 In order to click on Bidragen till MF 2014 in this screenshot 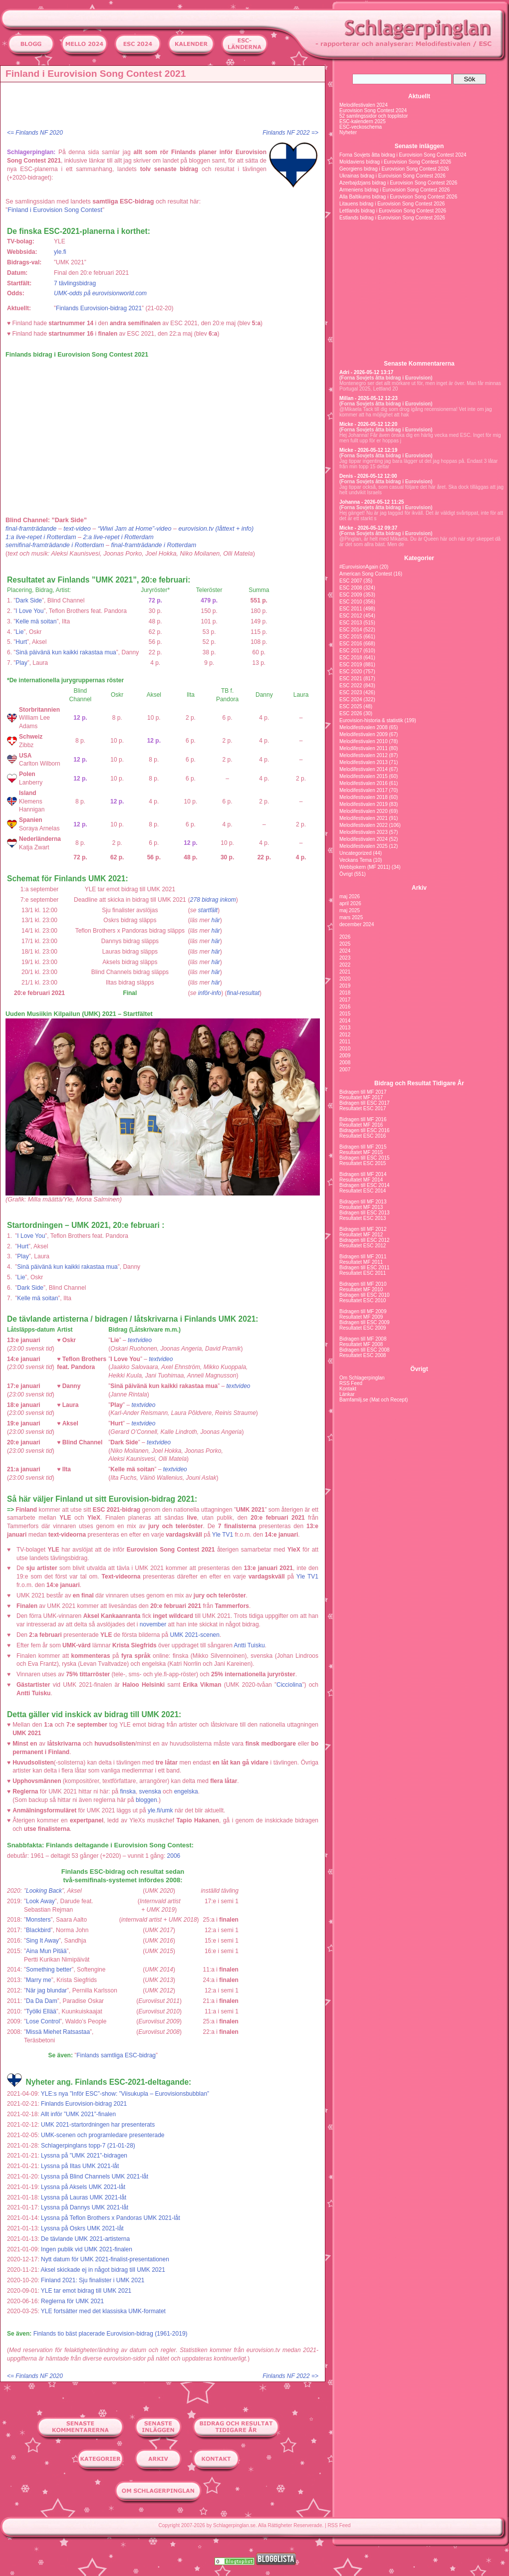, I will do `click(363, 1174)`.